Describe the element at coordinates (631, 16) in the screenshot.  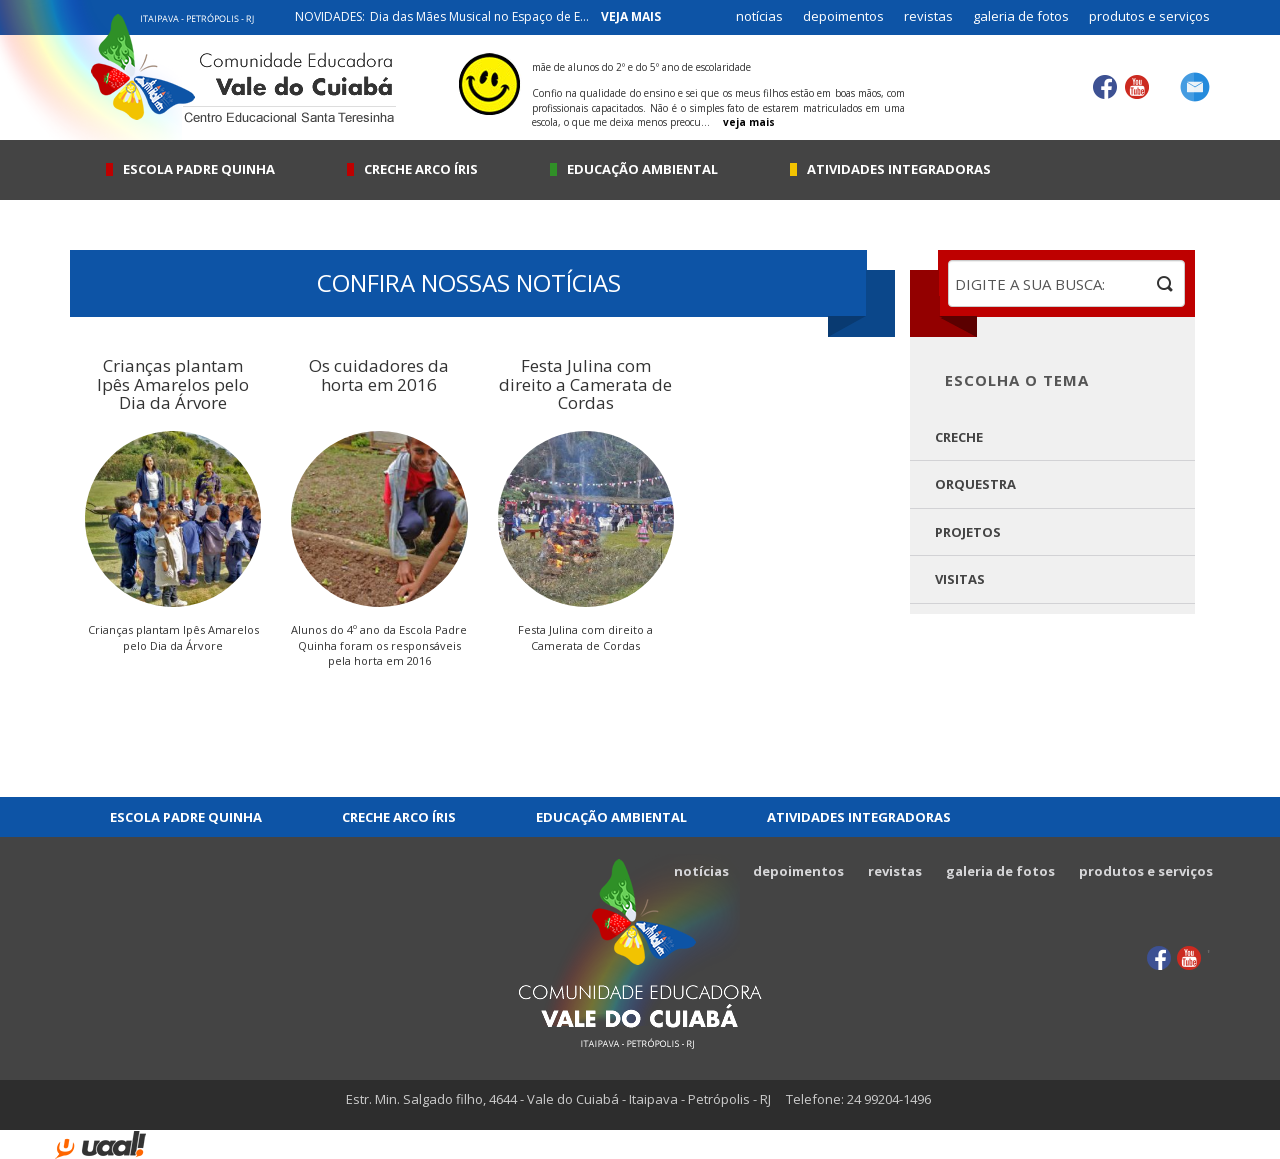
I see `veja mais` at that location.